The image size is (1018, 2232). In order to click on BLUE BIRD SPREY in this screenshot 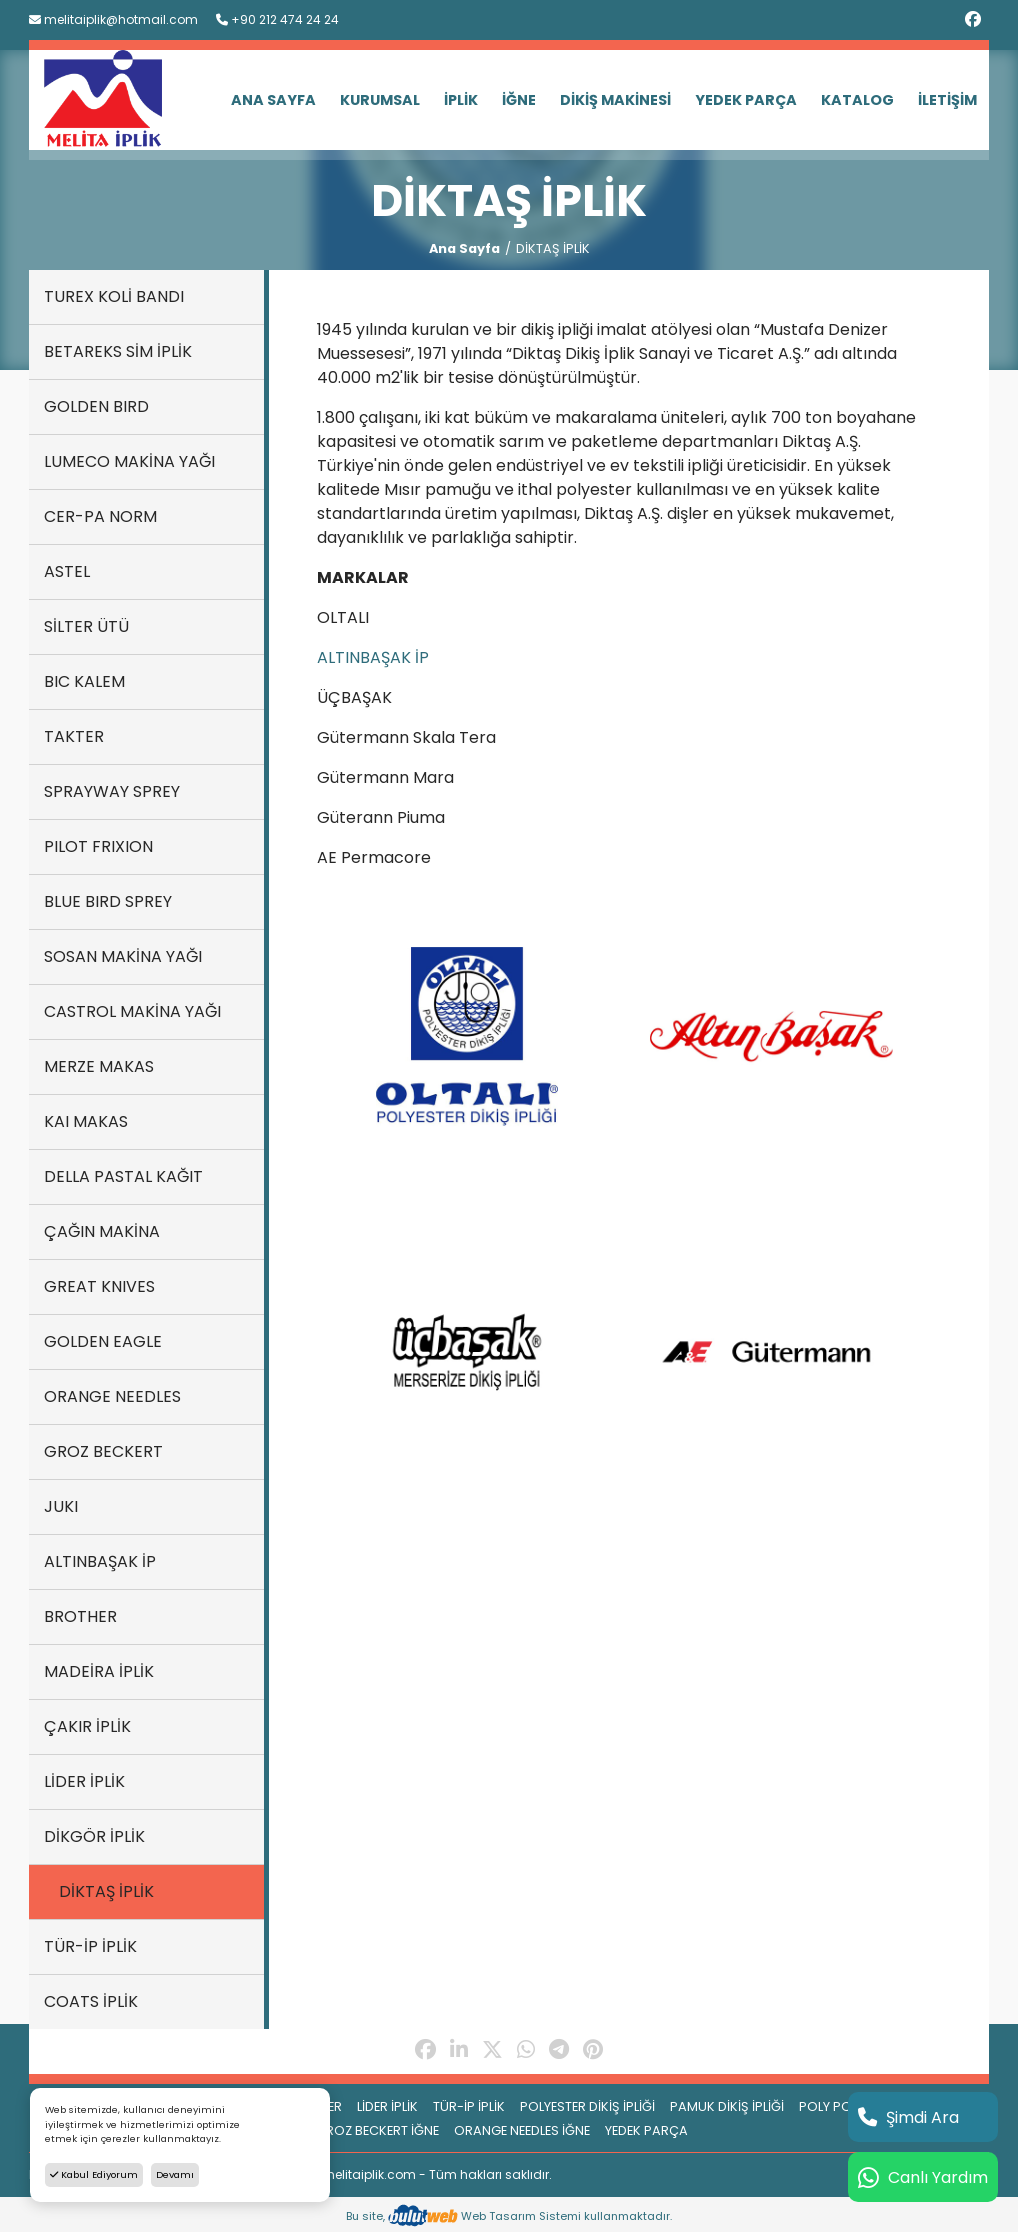, I will do `click(108, 901)`.